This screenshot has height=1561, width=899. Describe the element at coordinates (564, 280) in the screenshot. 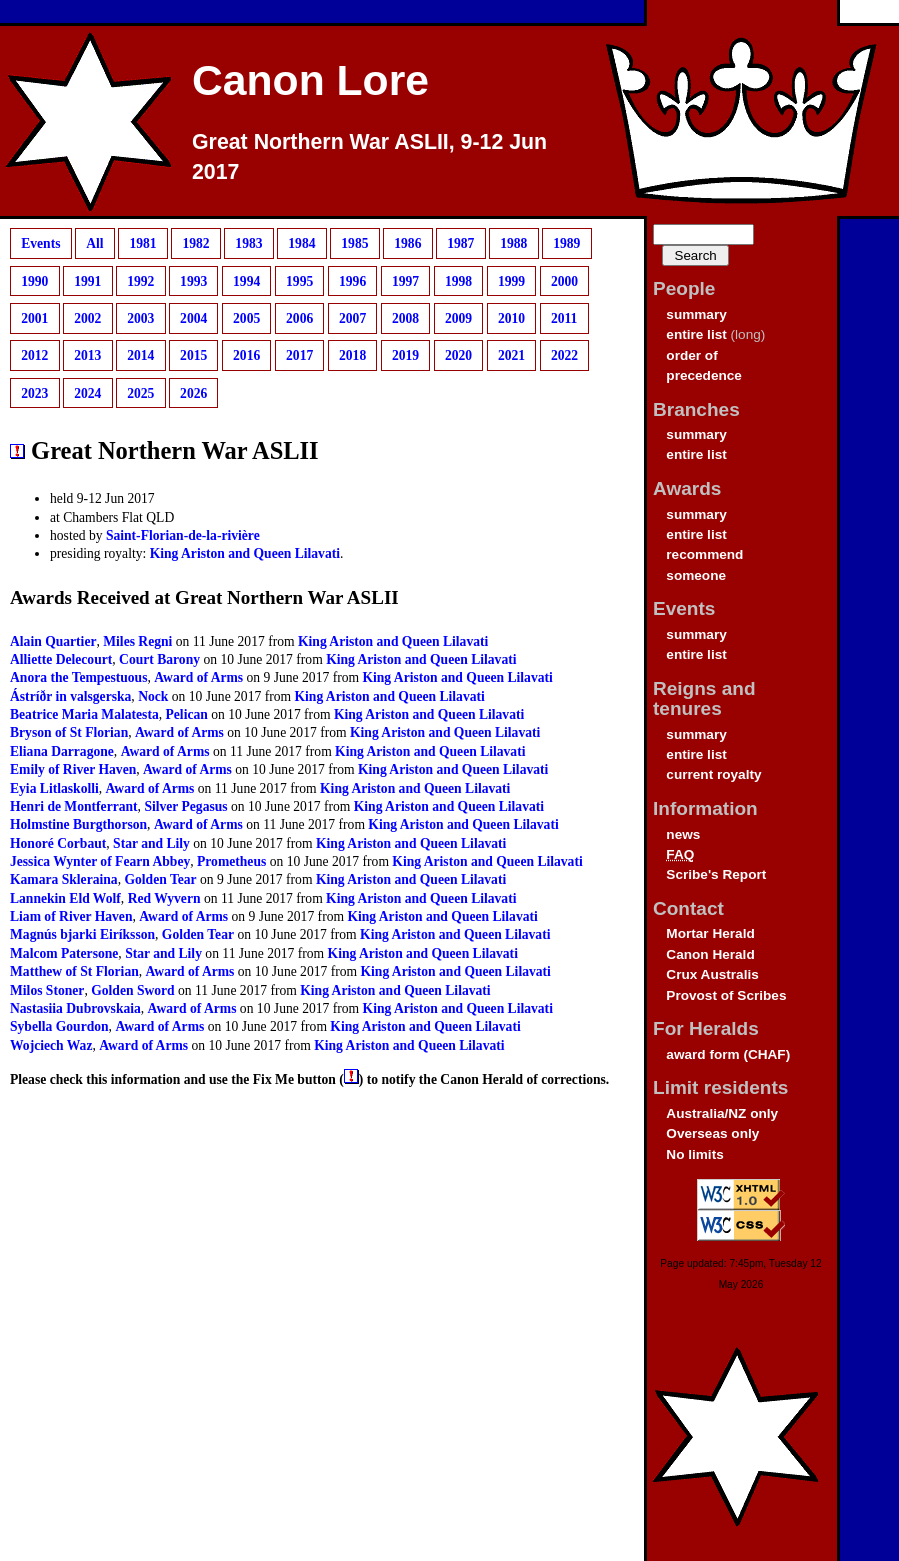

I see `2000` at that location.